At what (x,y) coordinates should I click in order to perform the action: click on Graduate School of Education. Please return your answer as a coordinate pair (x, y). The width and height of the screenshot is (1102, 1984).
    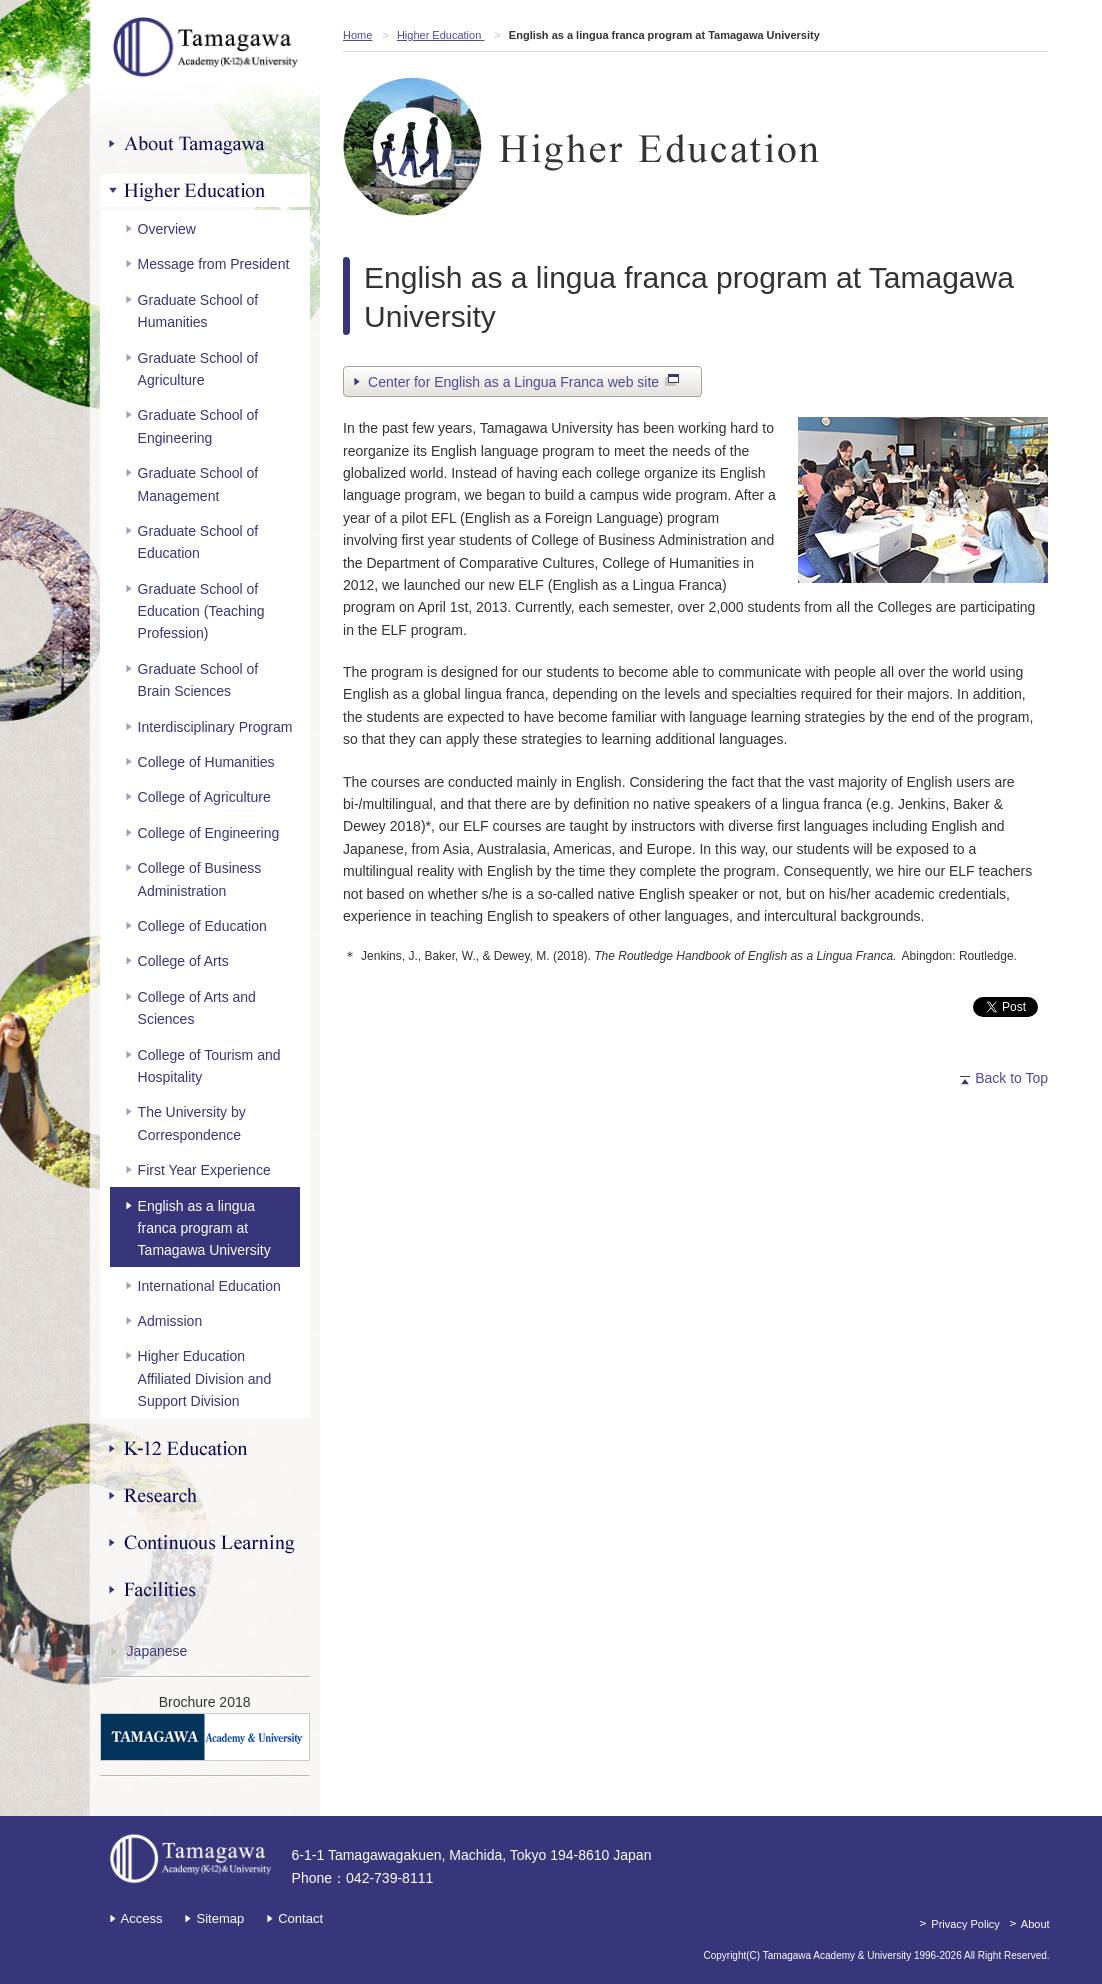
    Looking at the image, I should click on (198, 542).